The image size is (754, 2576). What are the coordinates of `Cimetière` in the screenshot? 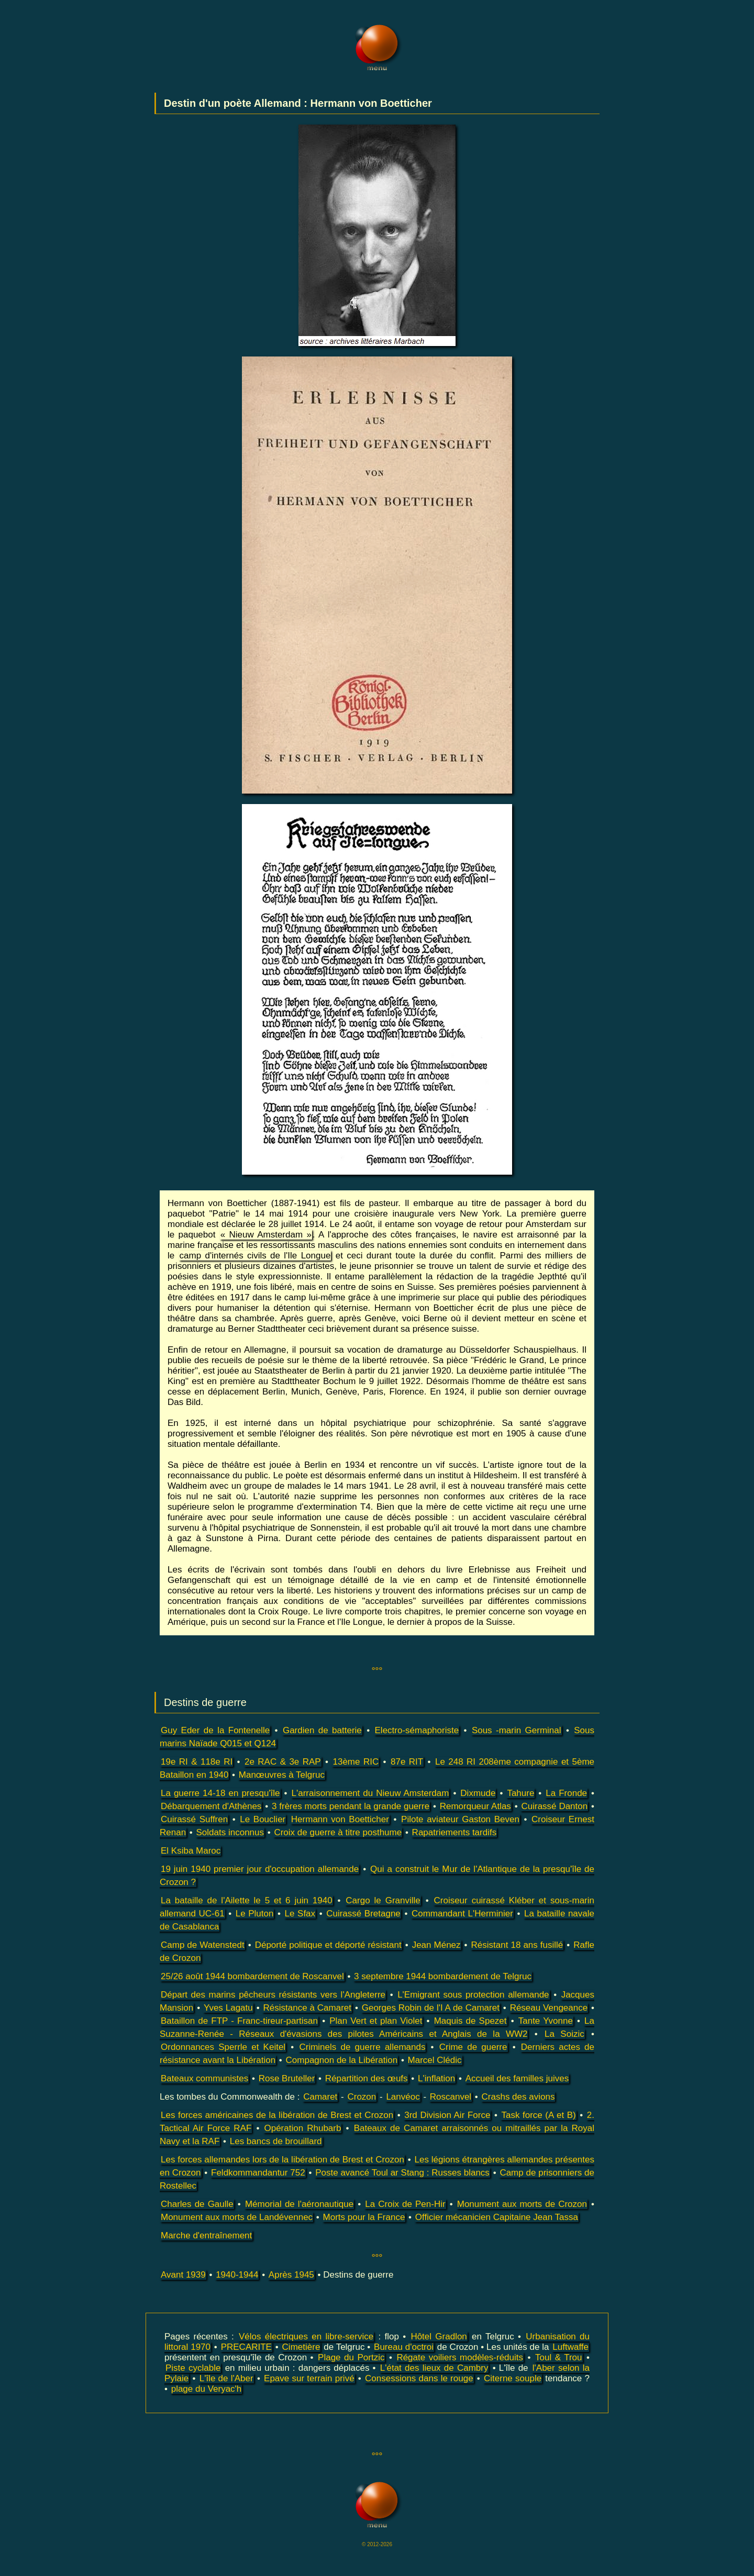 It's located at (301, 2347).